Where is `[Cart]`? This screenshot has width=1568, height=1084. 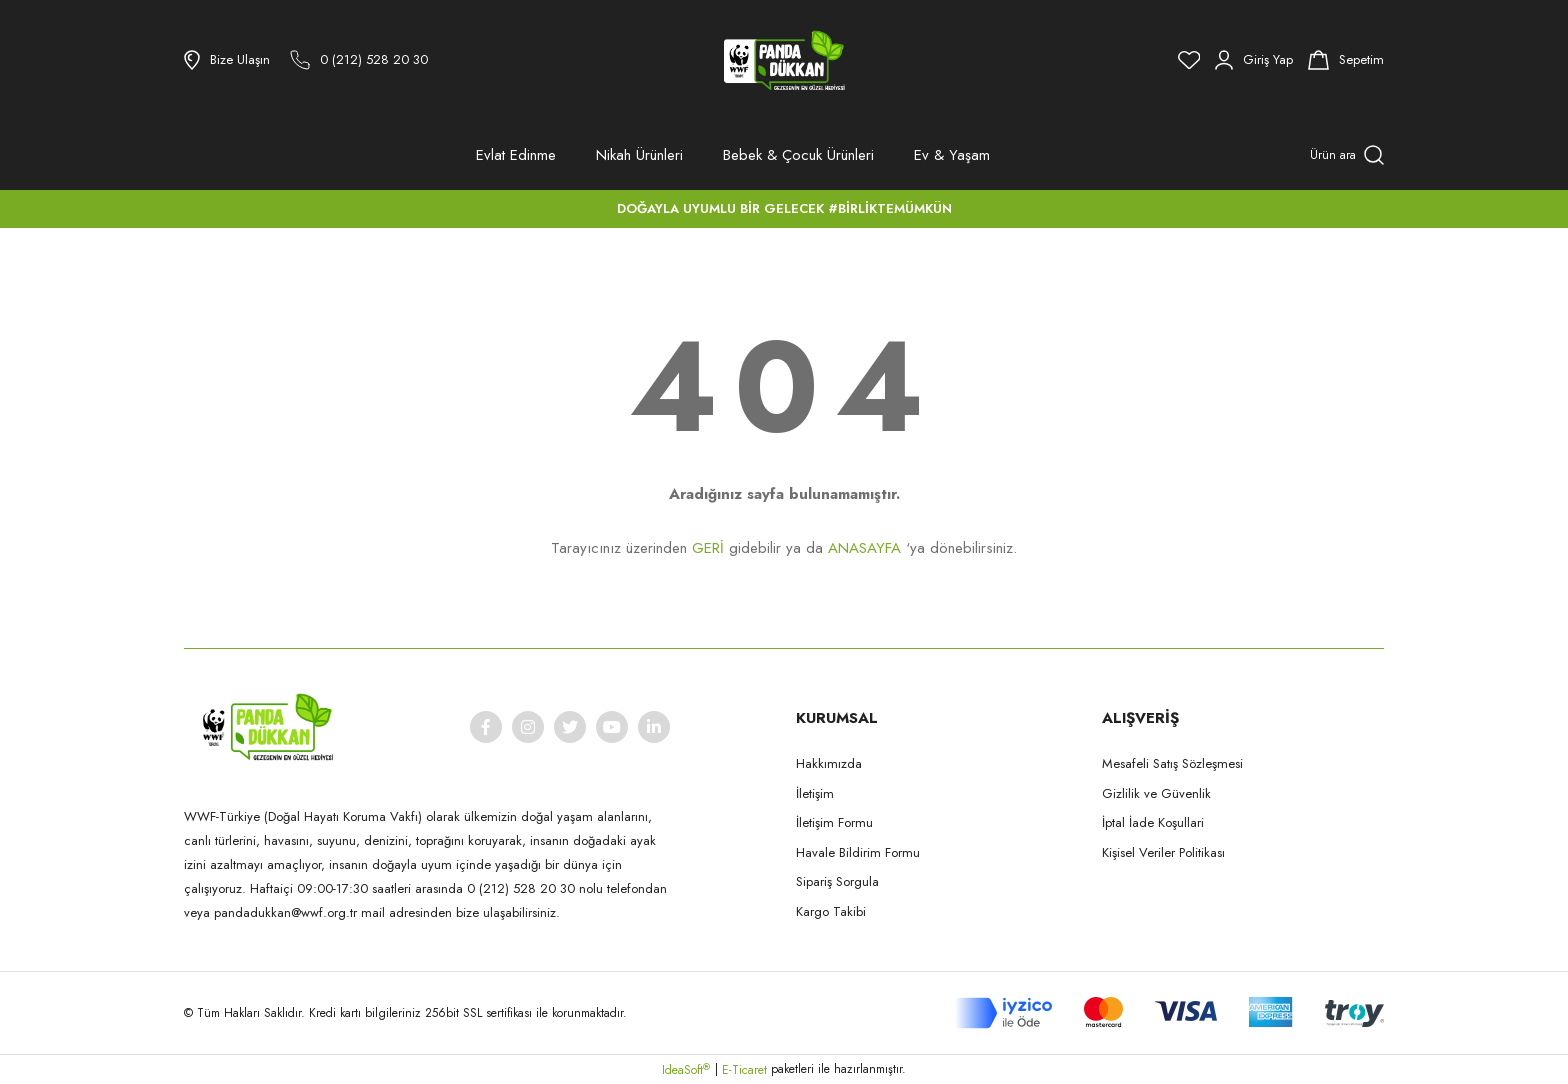 [Cart] is located at coordinates (1346, 60).